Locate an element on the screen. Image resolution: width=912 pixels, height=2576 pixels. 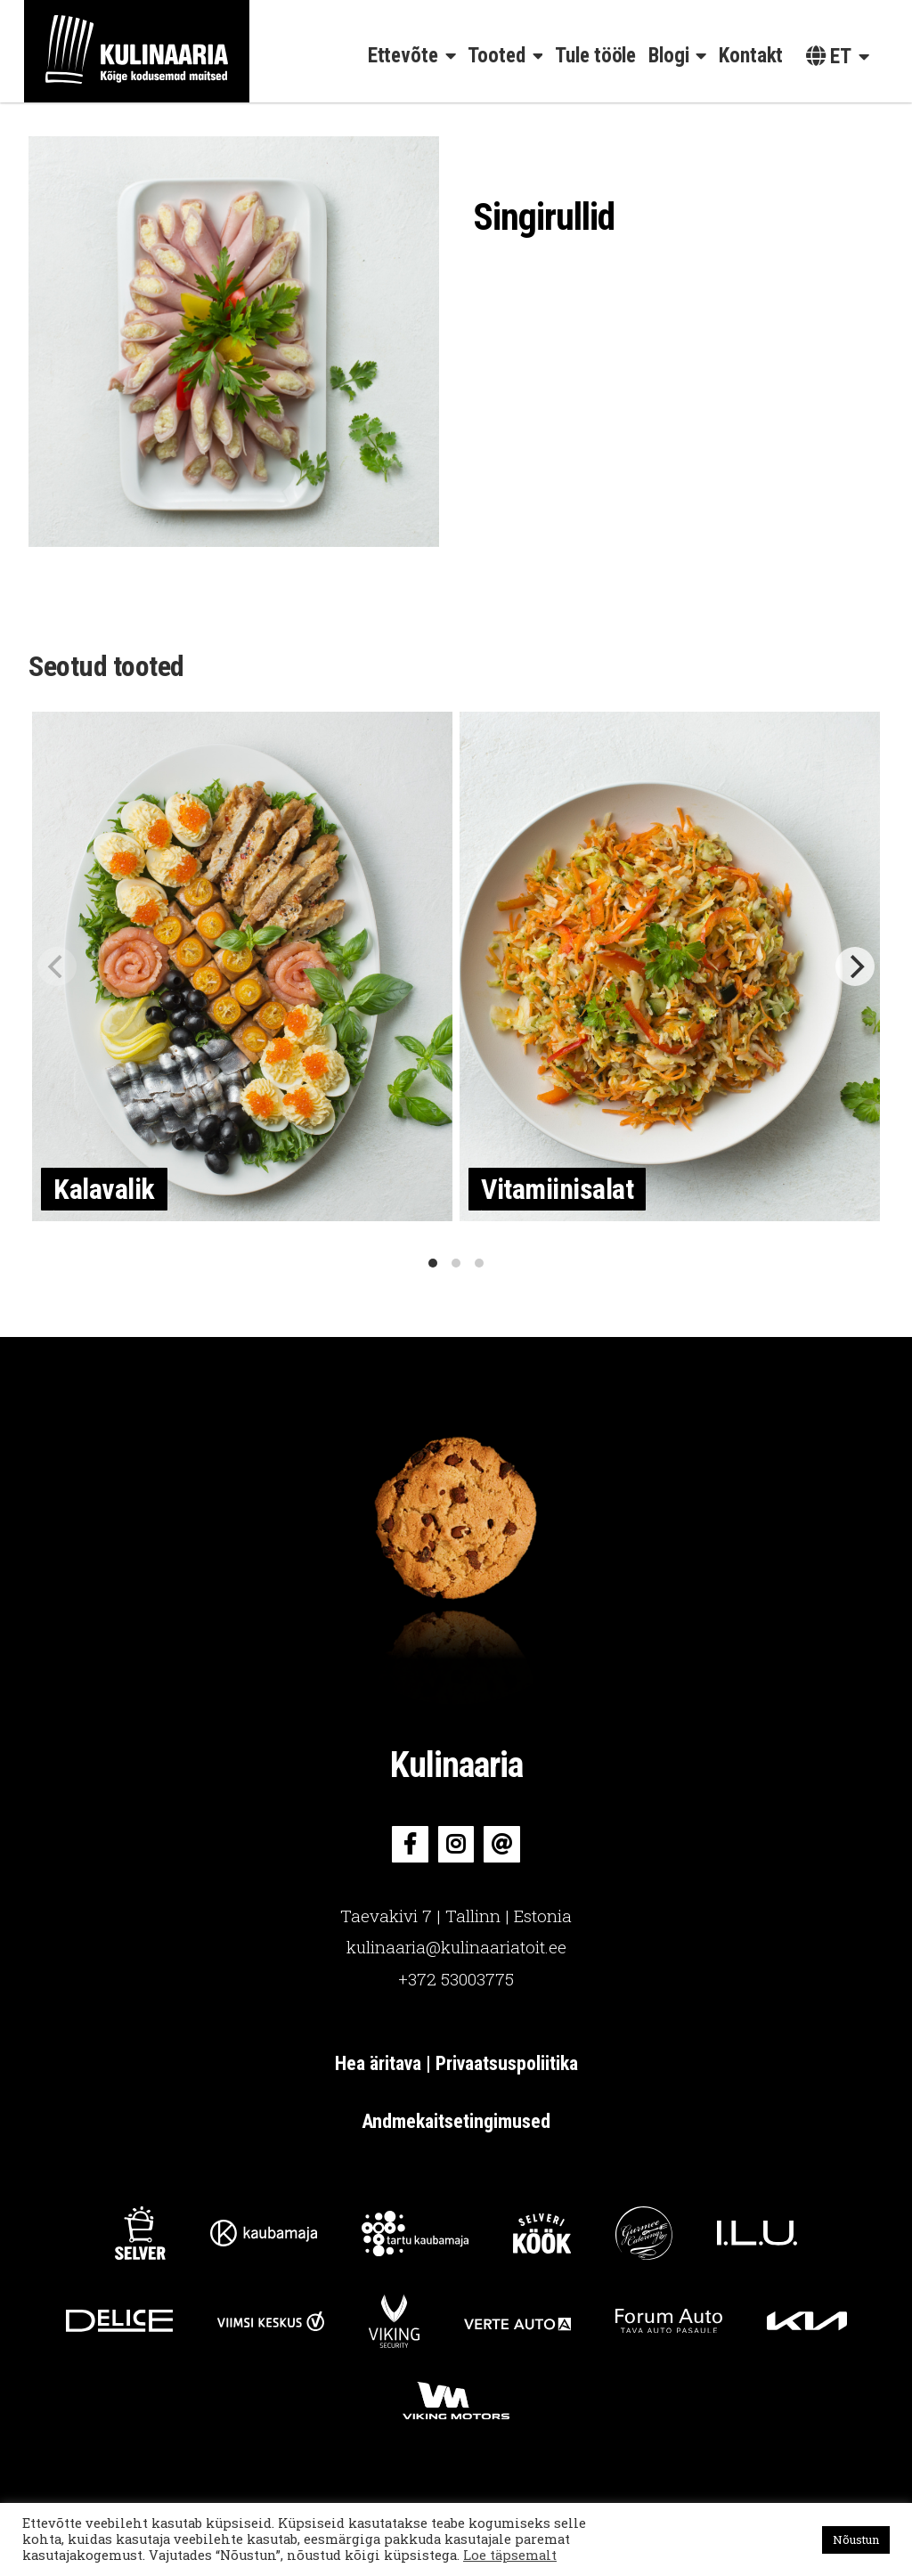
[Next] is located at coordinates (855, 966).